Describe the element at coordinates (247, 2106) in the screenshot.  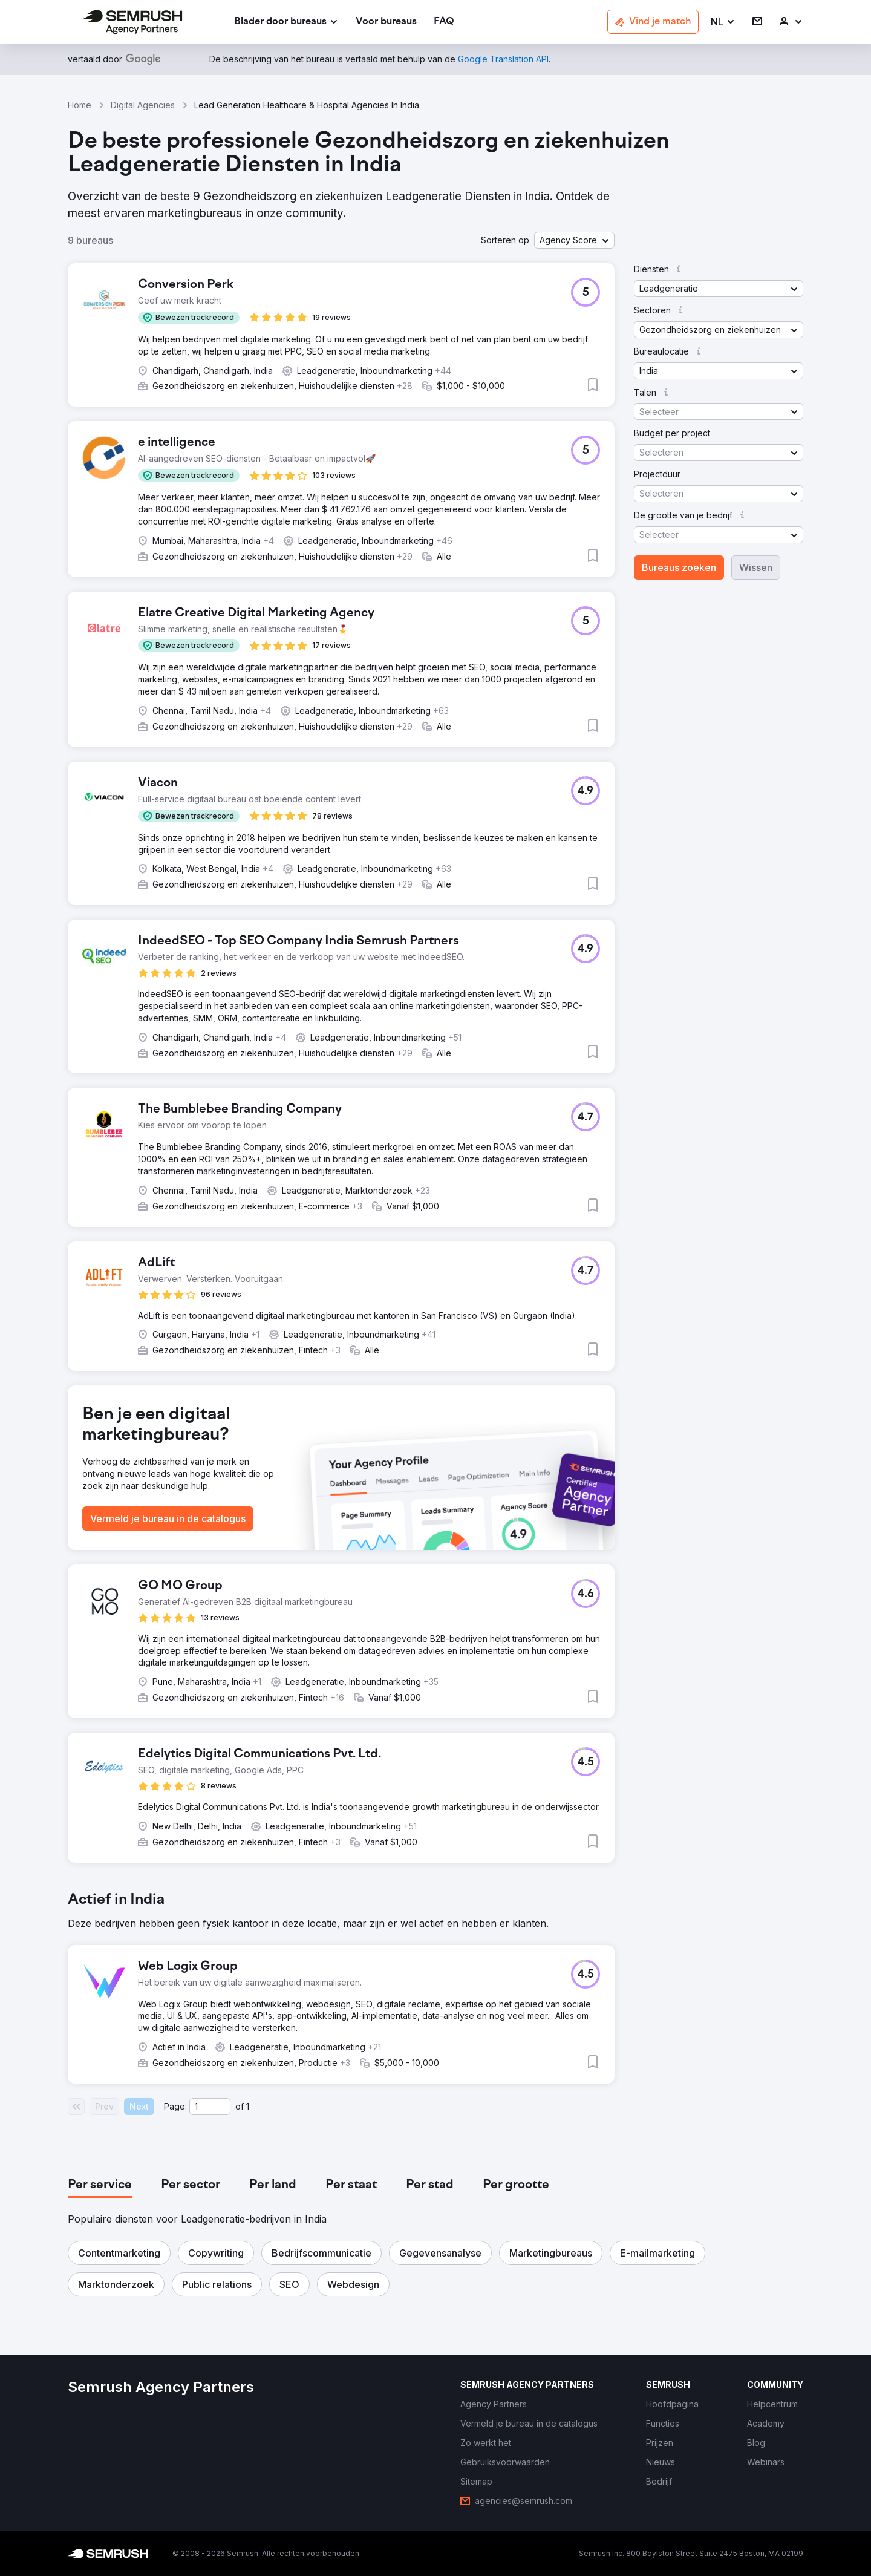
I see `1 [Last page #1]` at that location.